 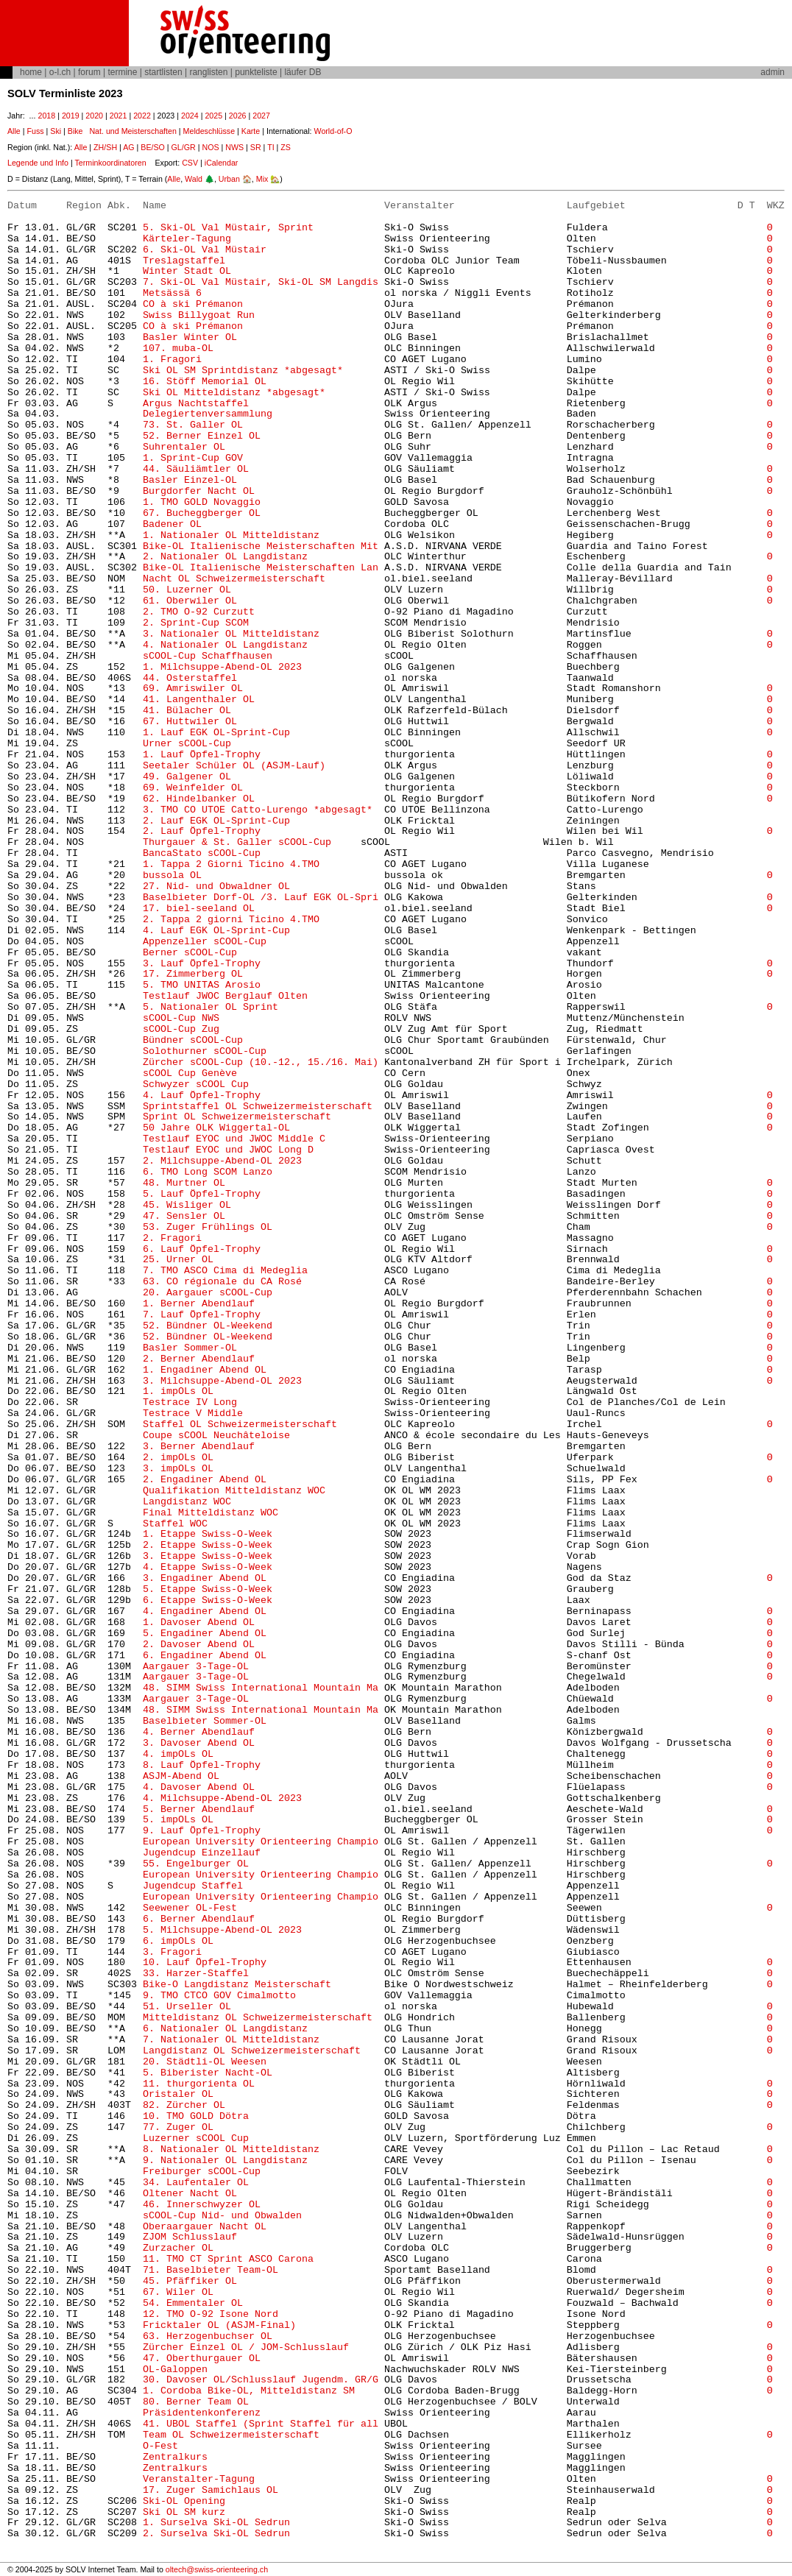 I want to click on 63. CO régionale du CA Rosé, so click(x=222, y=1281).